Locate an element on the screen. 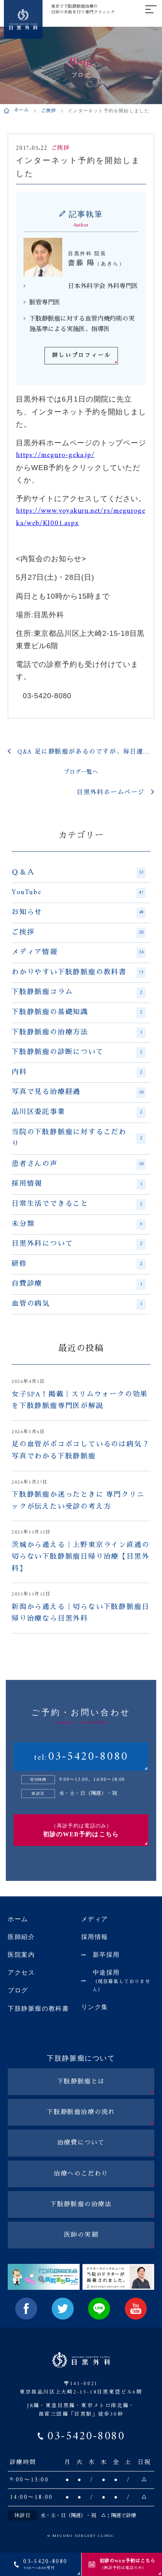 This screenshot has width=162, height=2576. ブログ is located at coordinates (18, 1990).